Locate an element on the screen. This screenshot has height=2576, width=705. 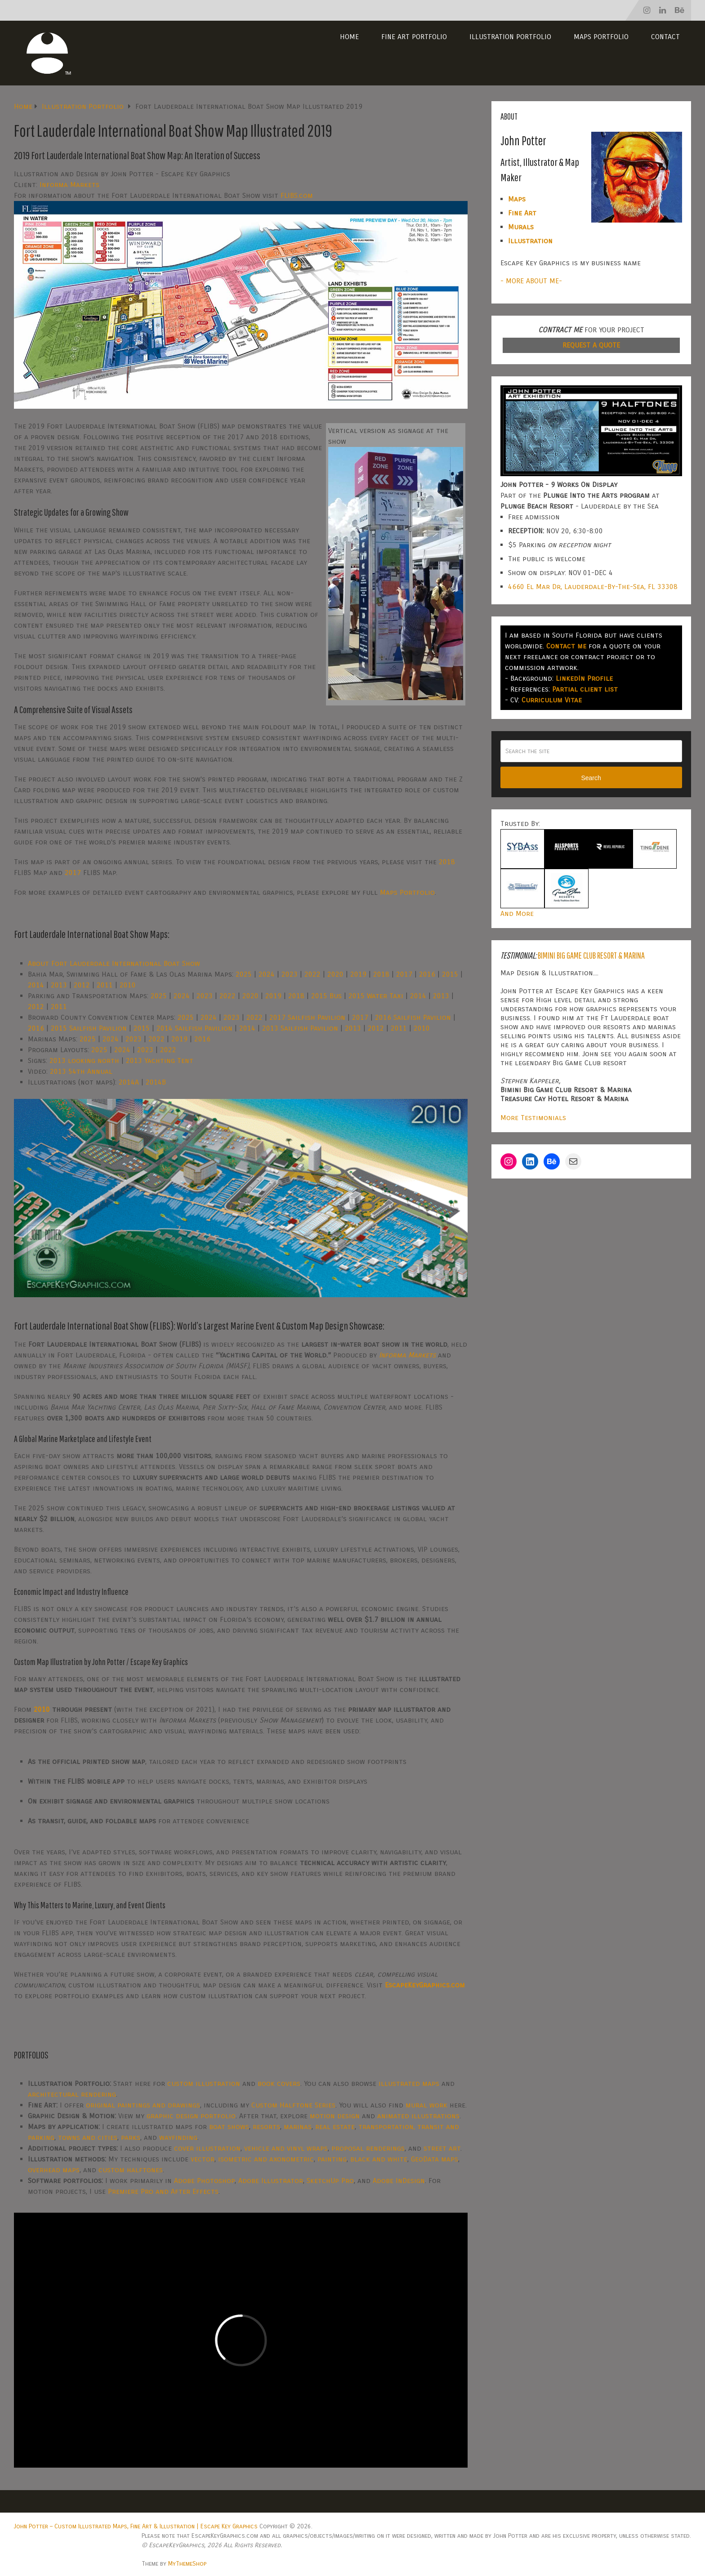
Murals is located at coordinates (521, 227).